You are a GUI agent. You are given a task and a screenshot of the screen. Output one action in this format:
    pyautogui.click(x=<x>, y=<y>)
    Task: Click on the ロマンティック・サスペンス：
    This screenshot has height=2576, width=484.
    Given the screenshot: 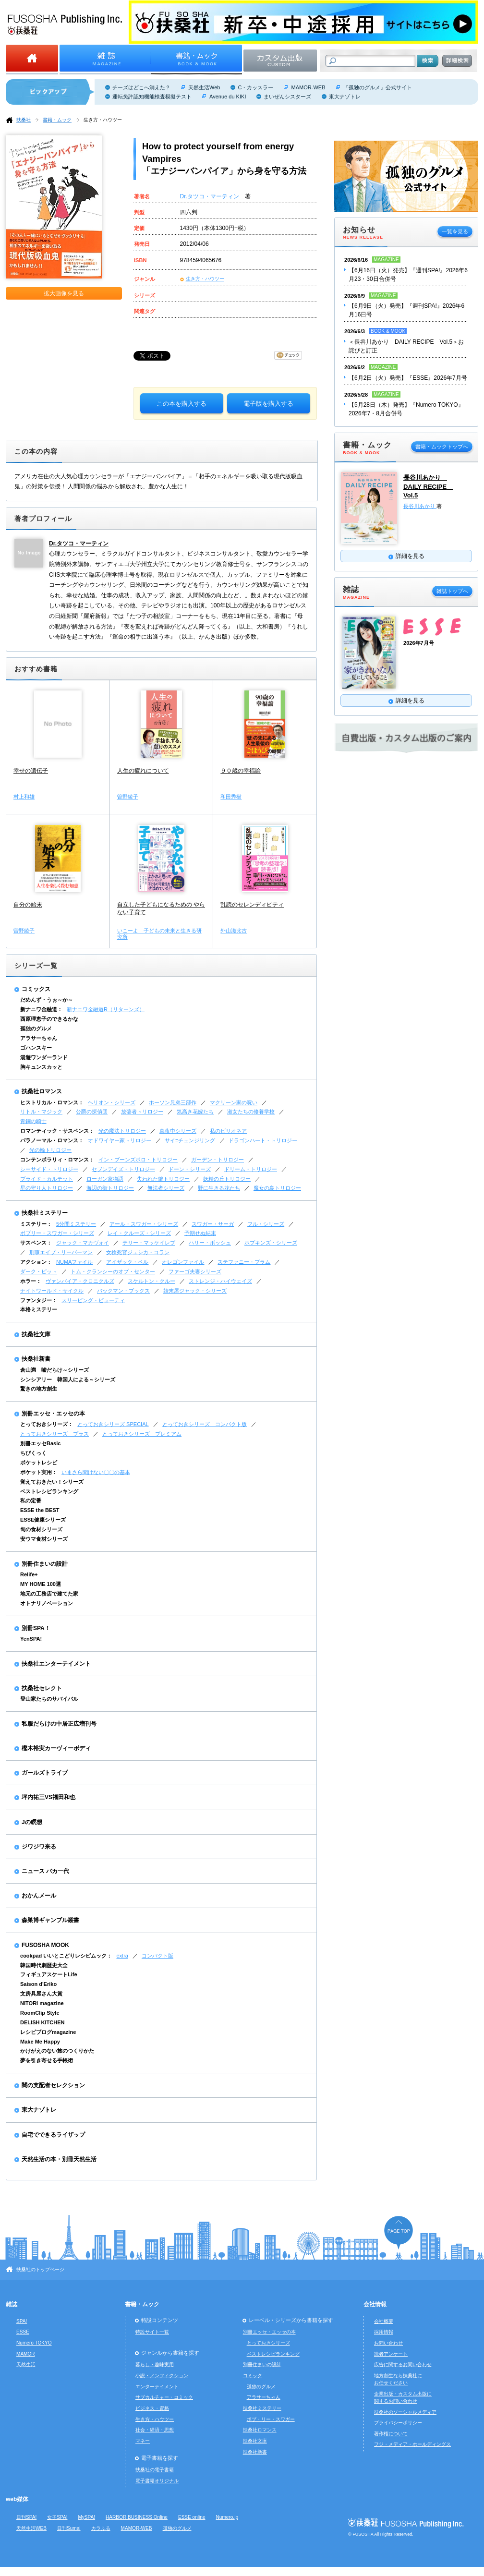 What is the action you would take?
    pyautogui.click(x=57, y=1131)
    